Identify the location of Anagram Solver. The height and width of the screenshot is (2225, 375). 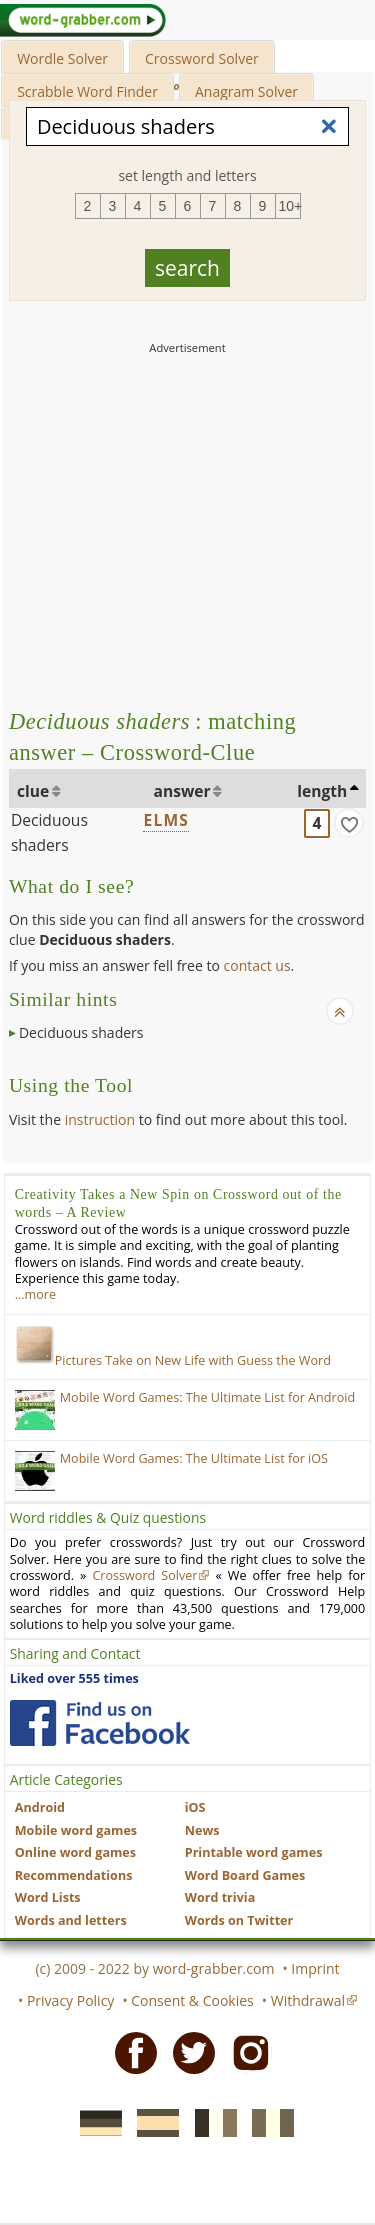
(246, 91).